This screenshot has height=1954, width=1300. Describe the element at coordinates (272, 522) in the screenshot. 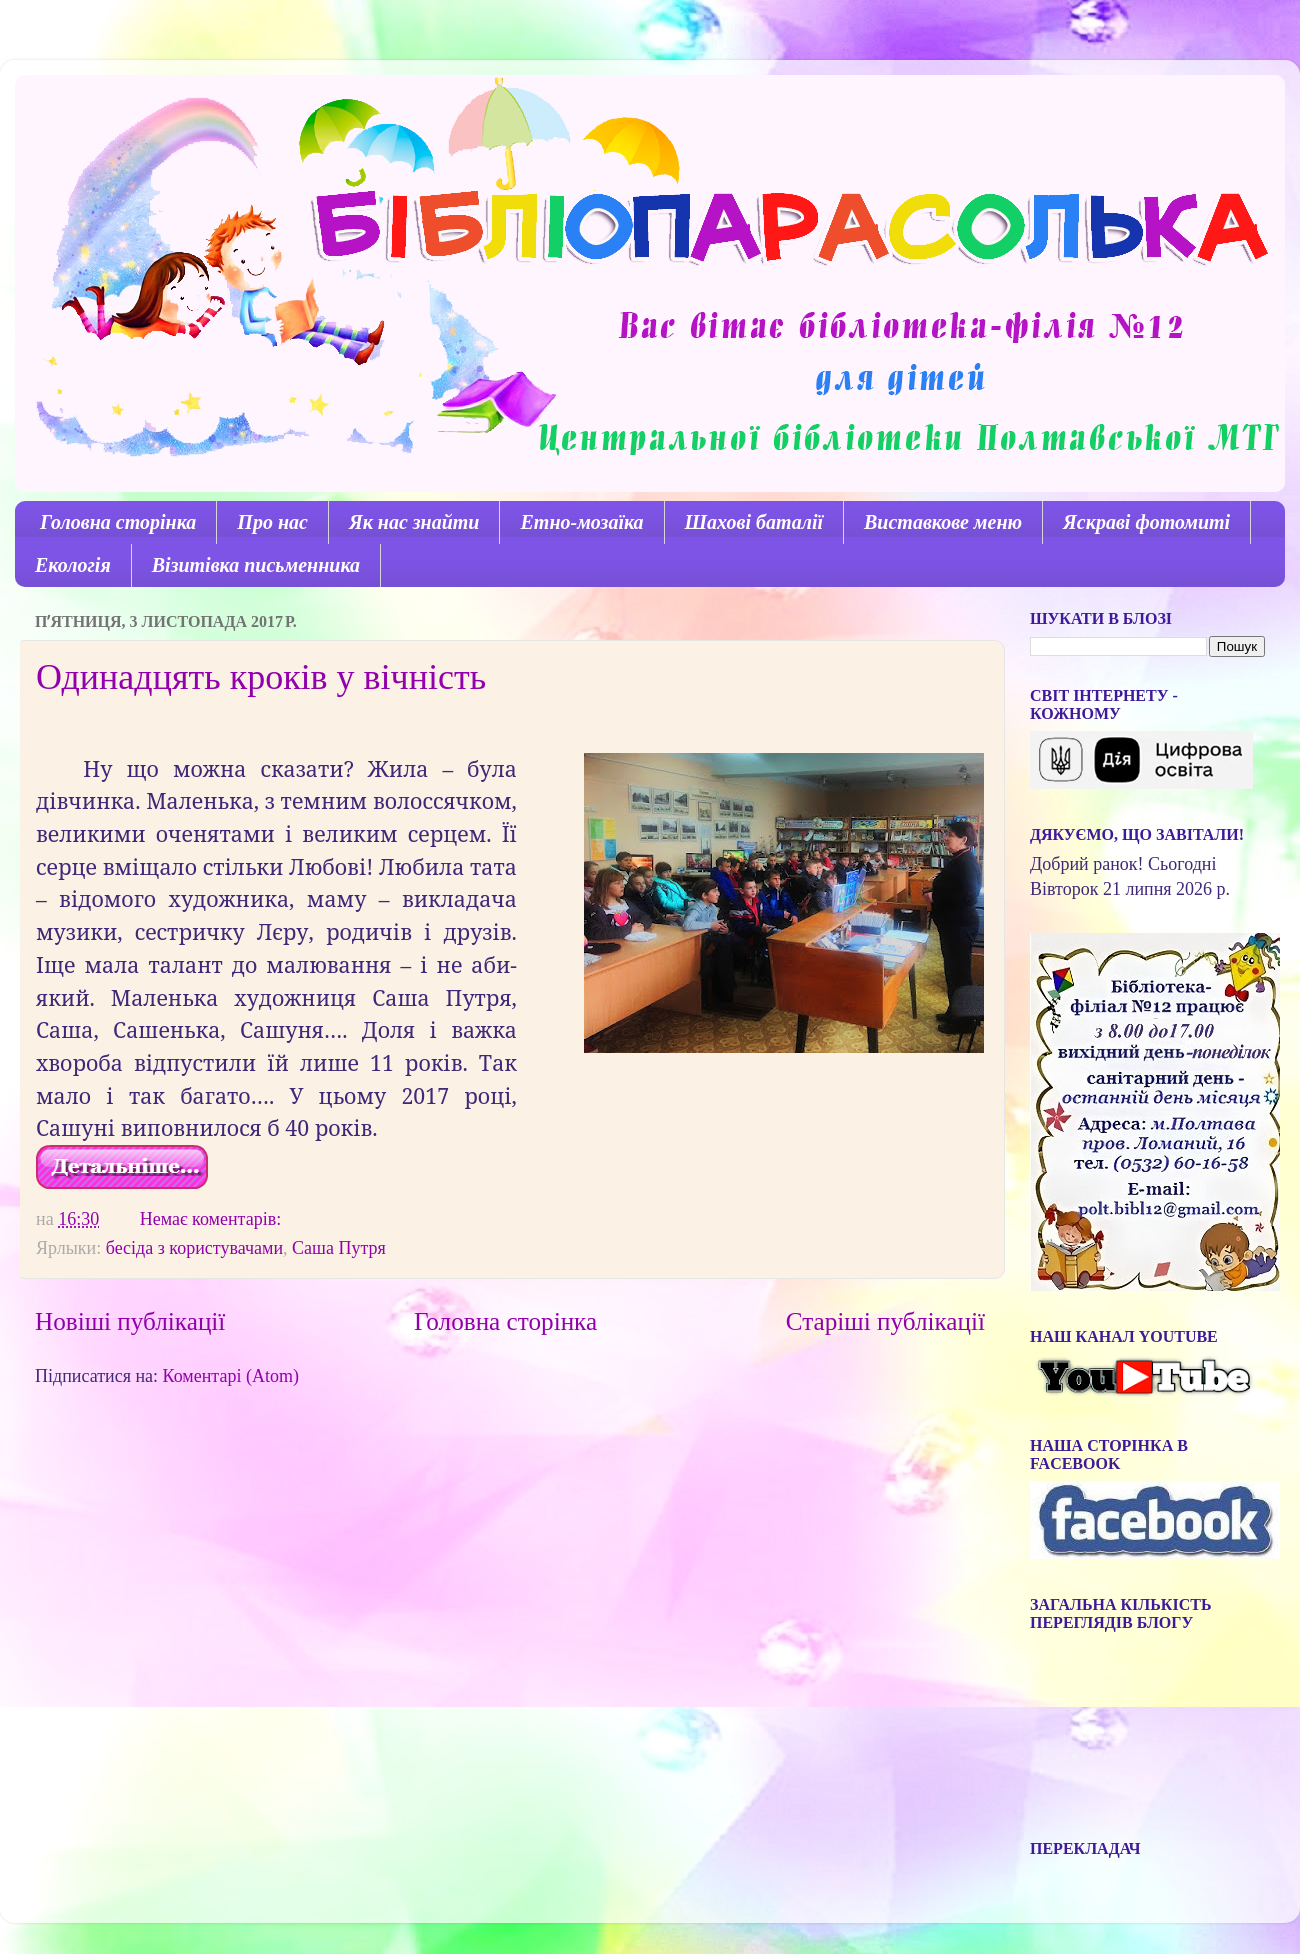

I see `Про нас` at that location.